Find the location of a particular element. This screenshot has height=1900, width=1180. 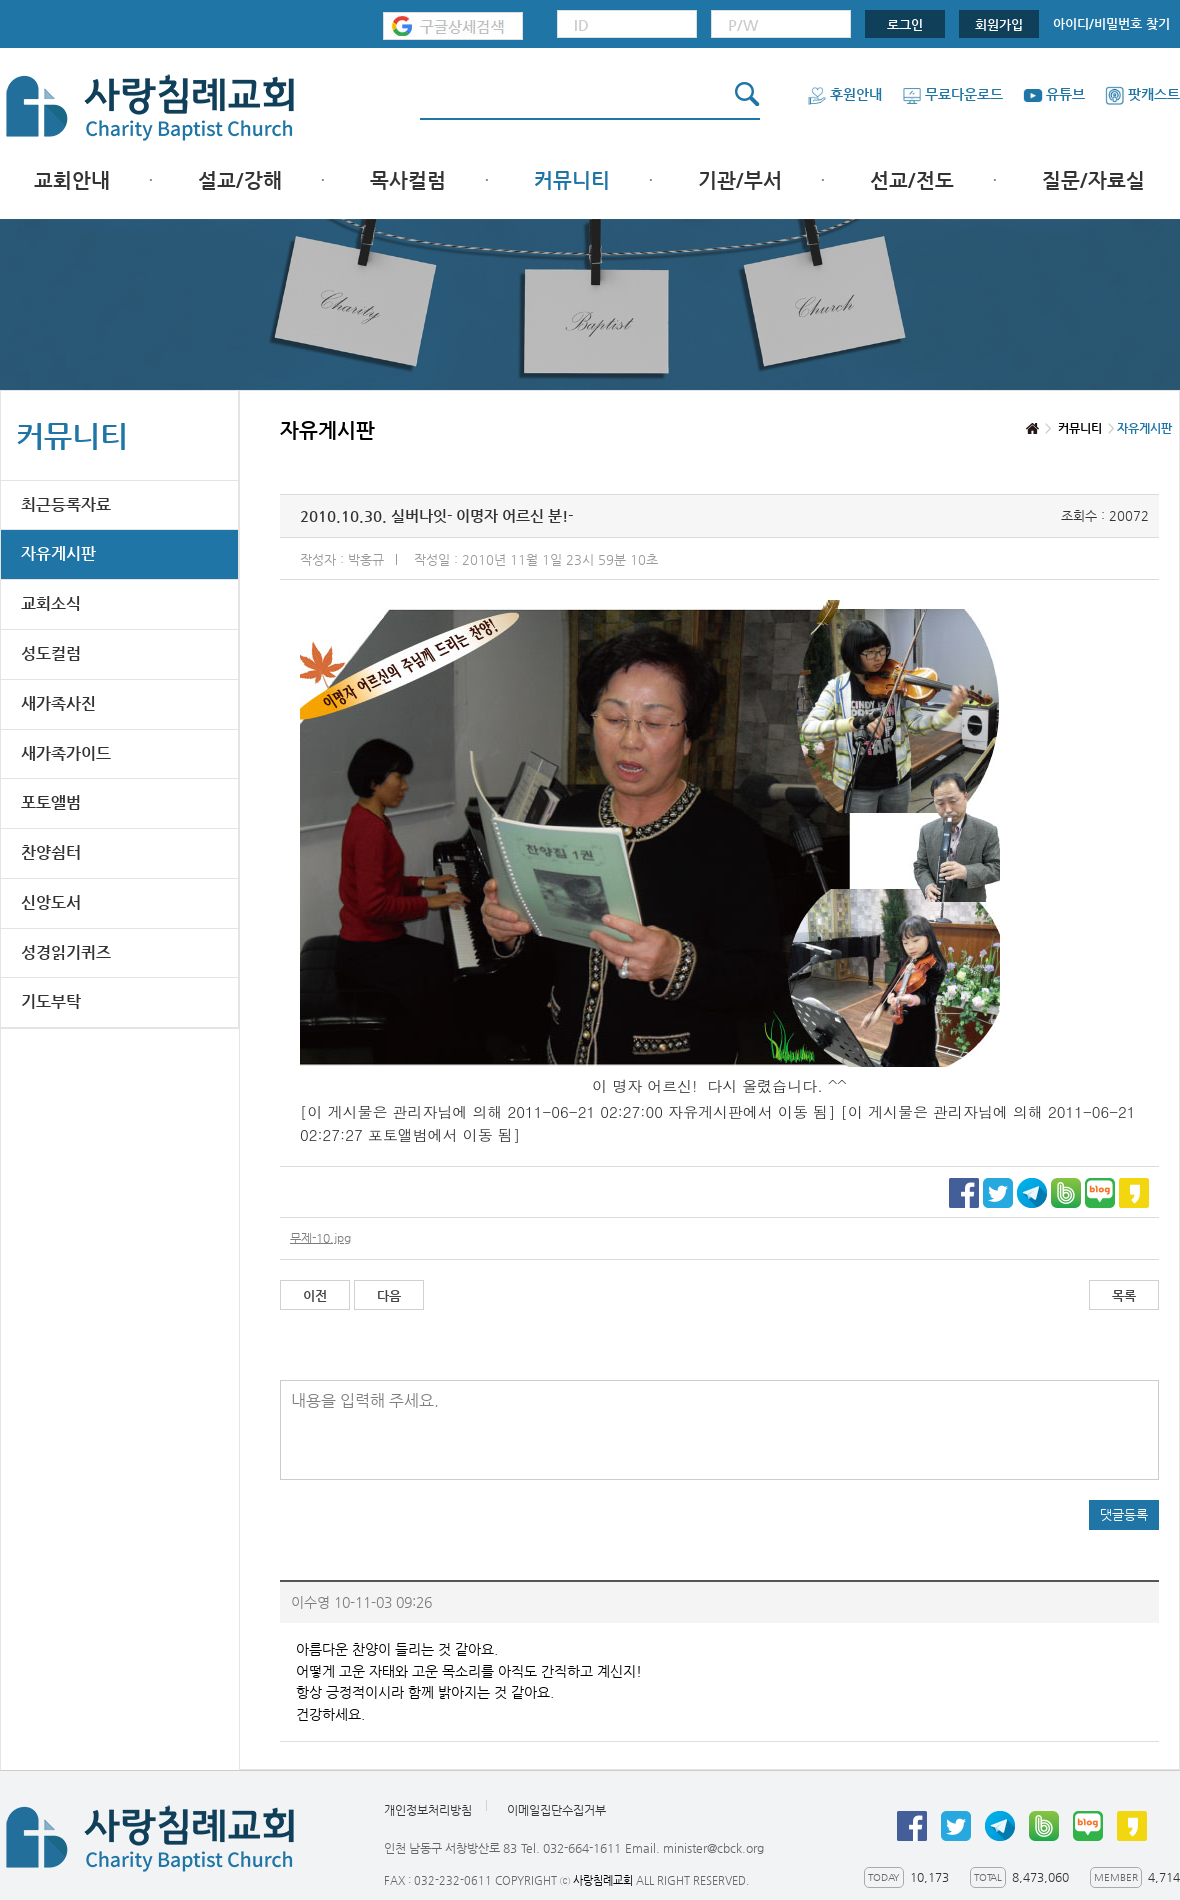

커뮤니티 is located at coordinates (572, 180).